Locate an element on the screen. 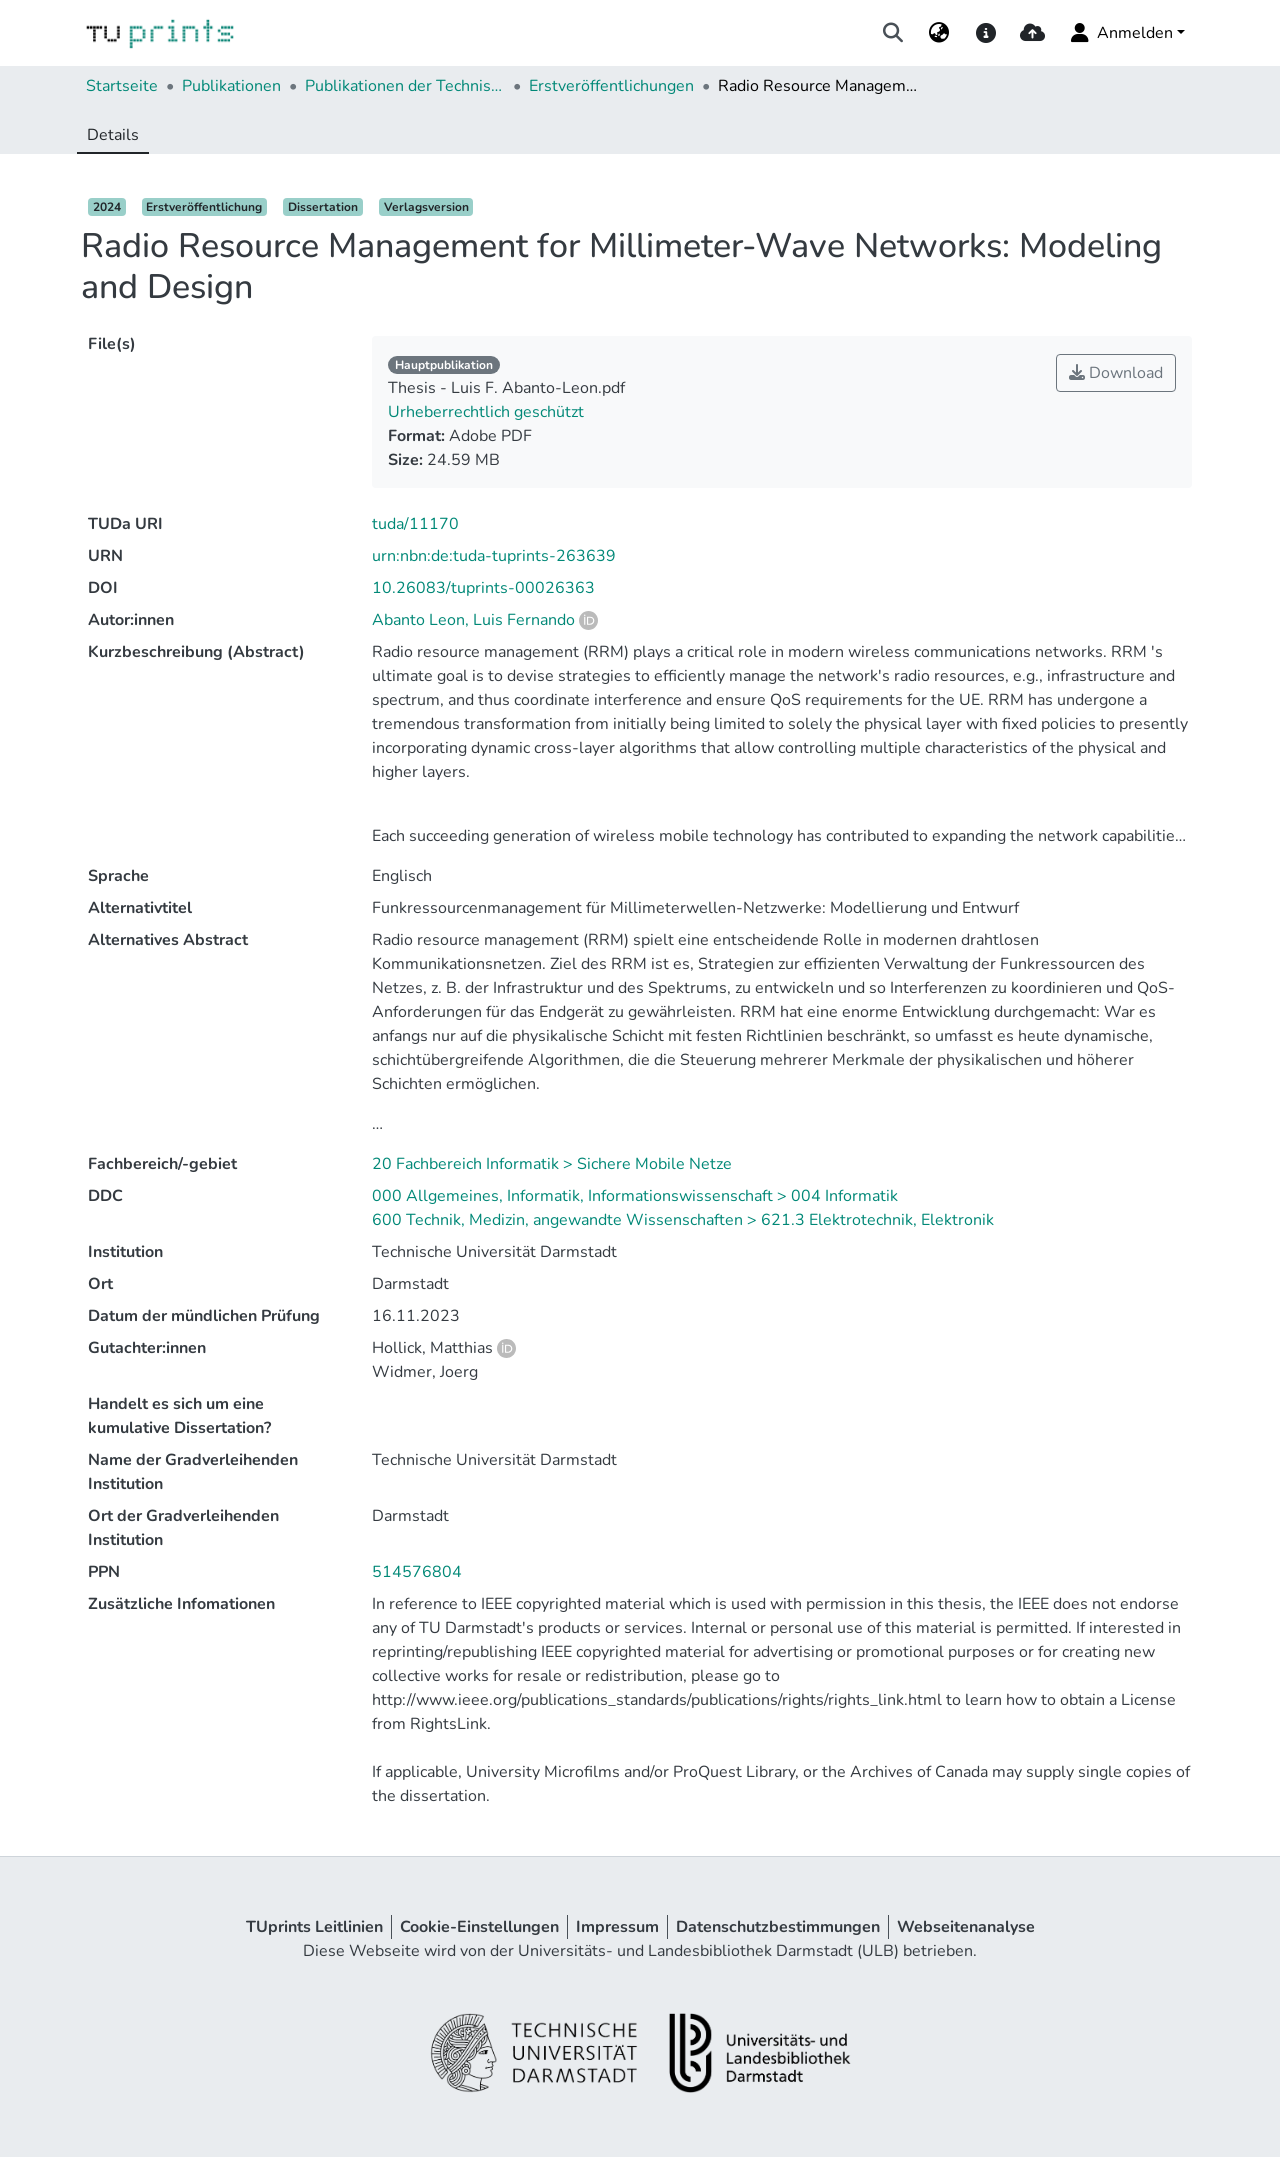 This screenshot has width=1280, height=2157. tuda/11170 is located at coordinates (415, 524).